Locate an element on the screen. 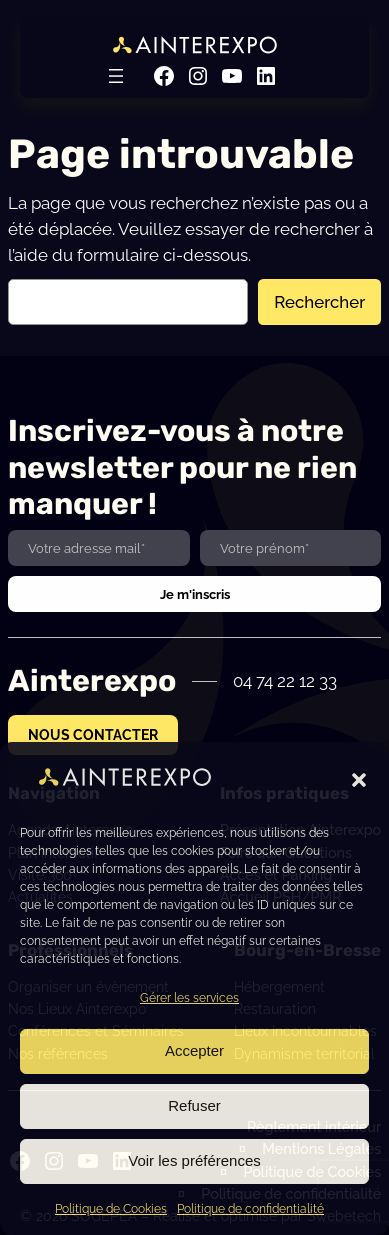 The image size is (389, 1235). Politique de confidentialité is located at coordinates (250, 1209).